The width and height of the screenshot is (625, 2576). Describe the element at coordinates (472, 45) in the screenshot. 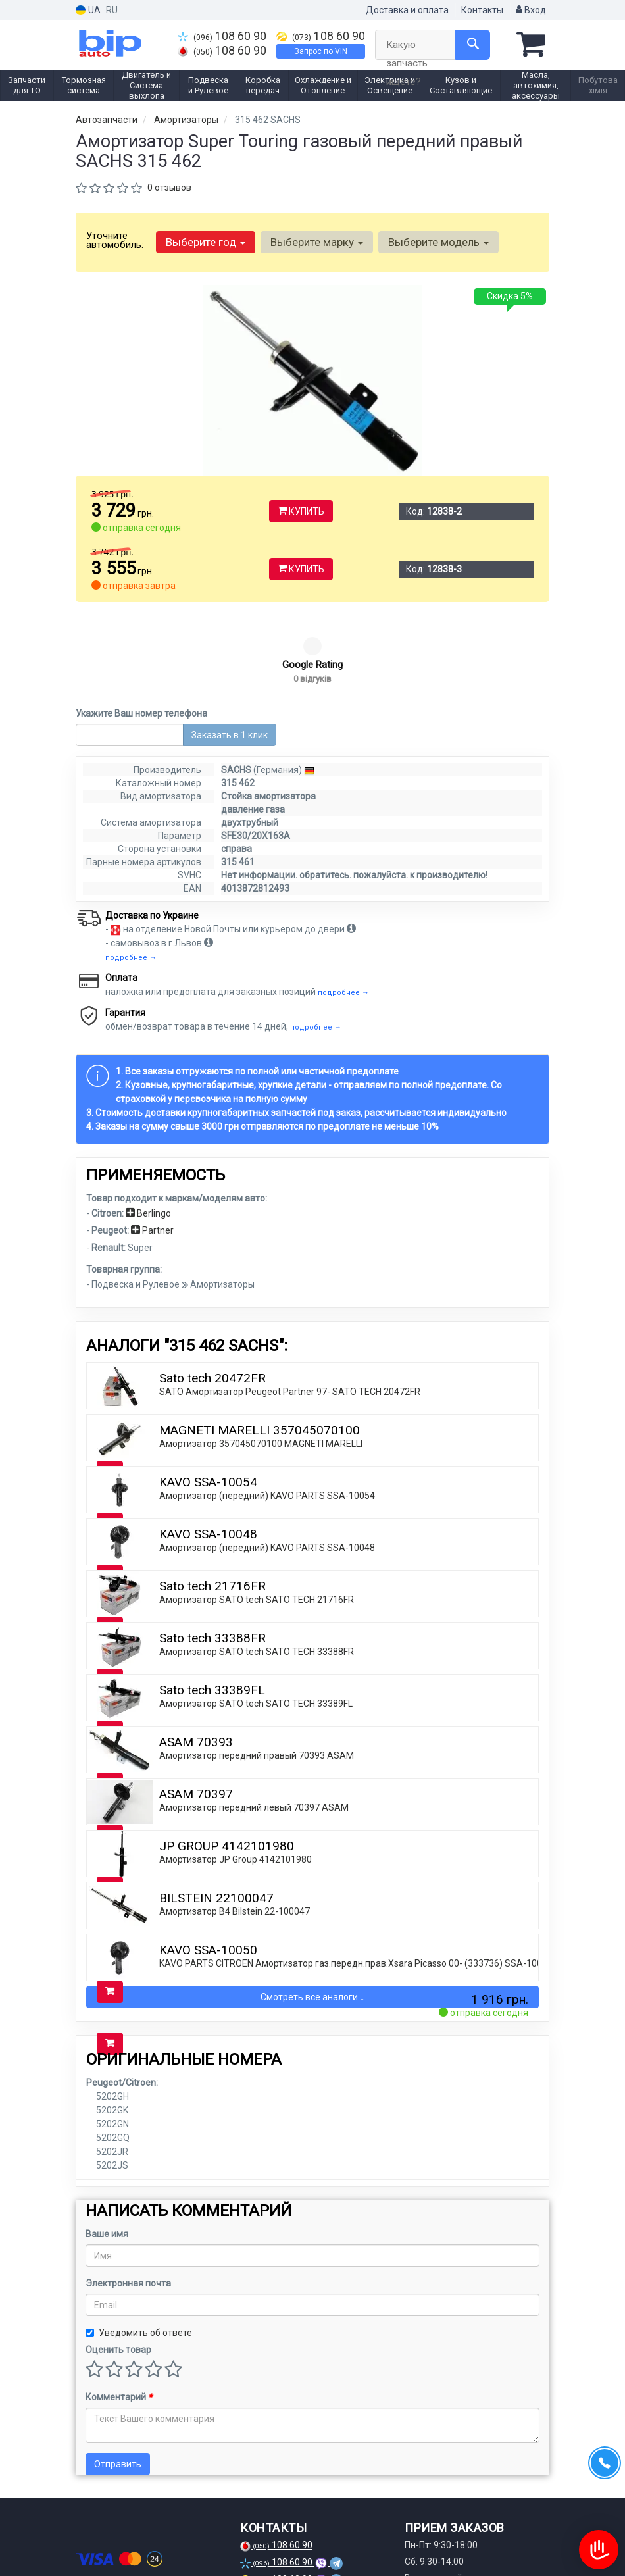

I see `[Search]` at that location.